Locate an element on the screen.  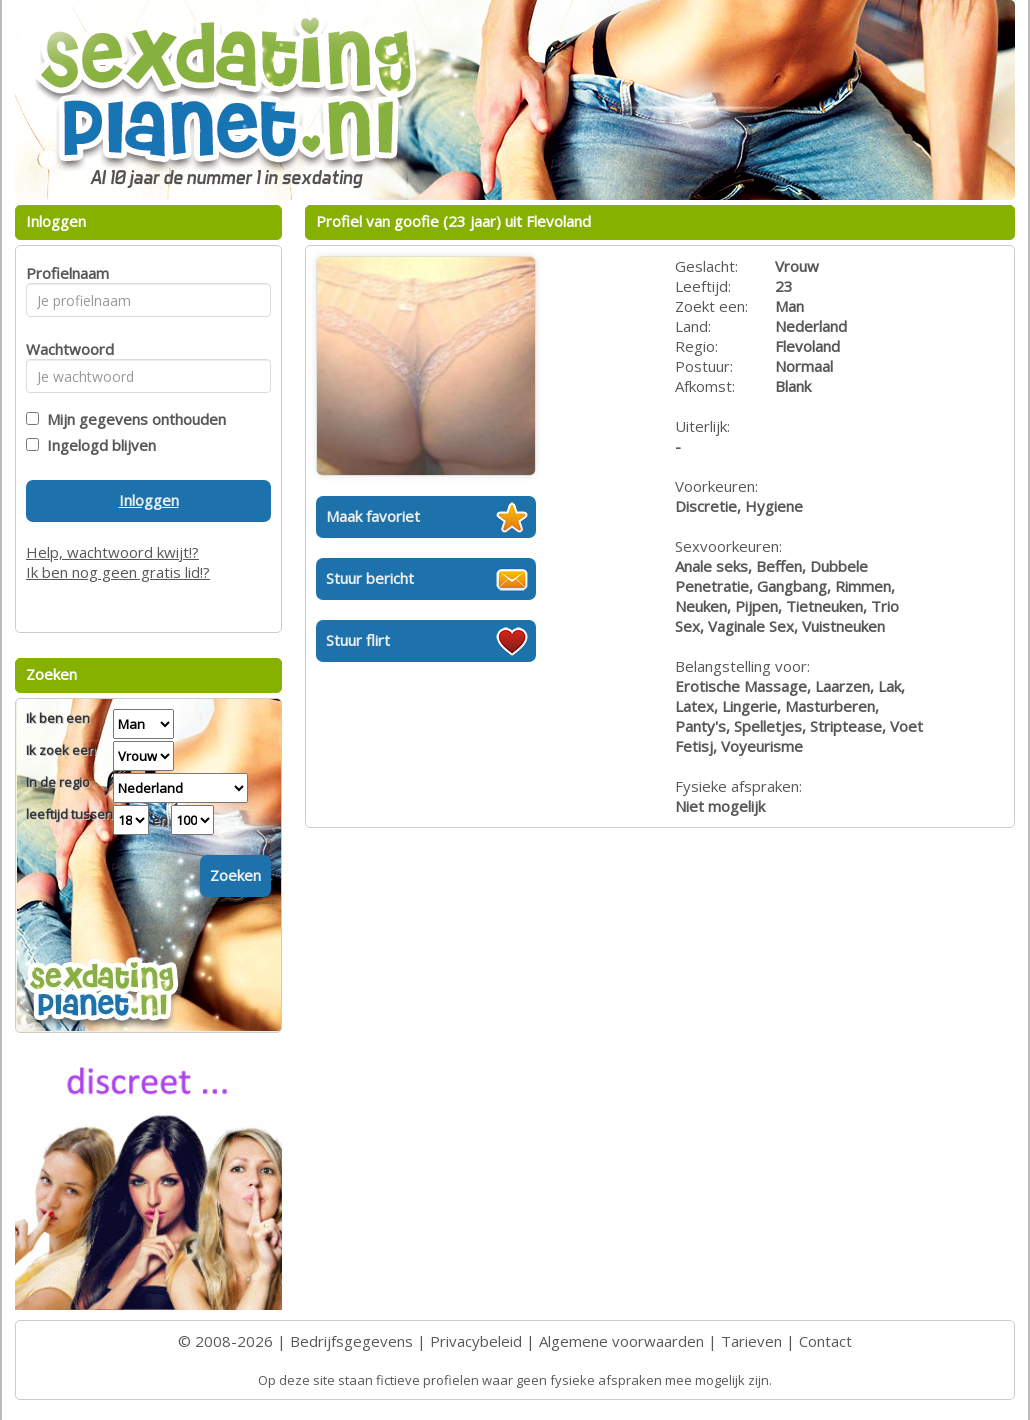
Inloggen is located at coordinates (149, 500).